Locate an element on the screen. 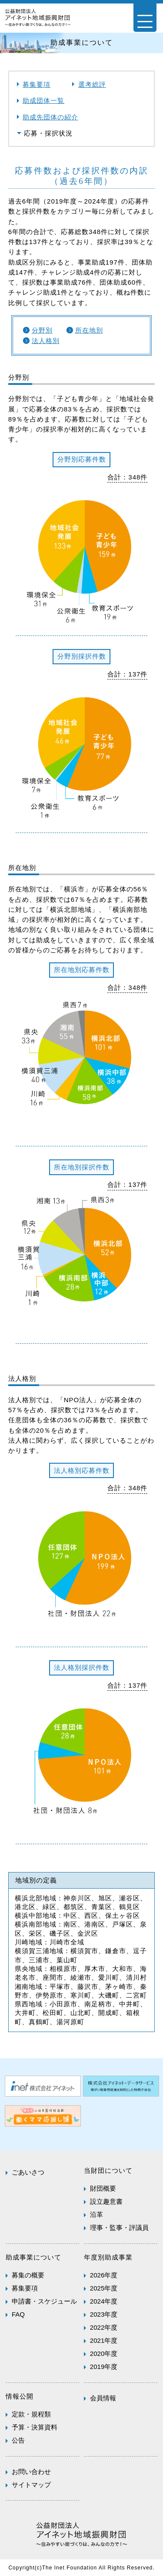 This screenshot has width=163, height=2576. 申請書・スケジュール is located at coordinates (44, 2301).